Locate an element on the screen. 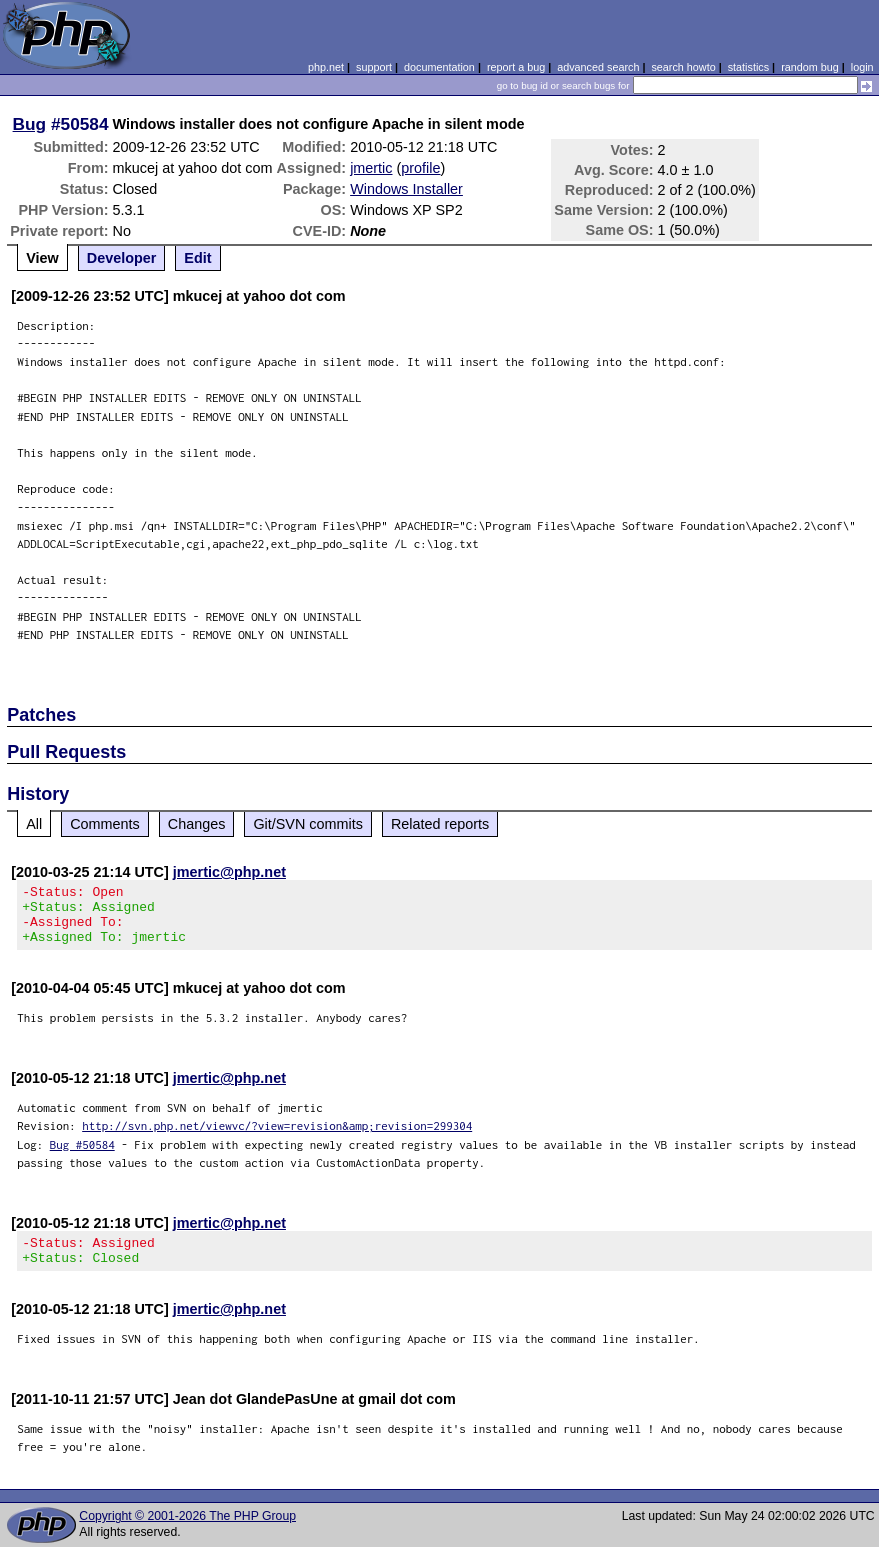  profile is located at coordinates (420, 168).